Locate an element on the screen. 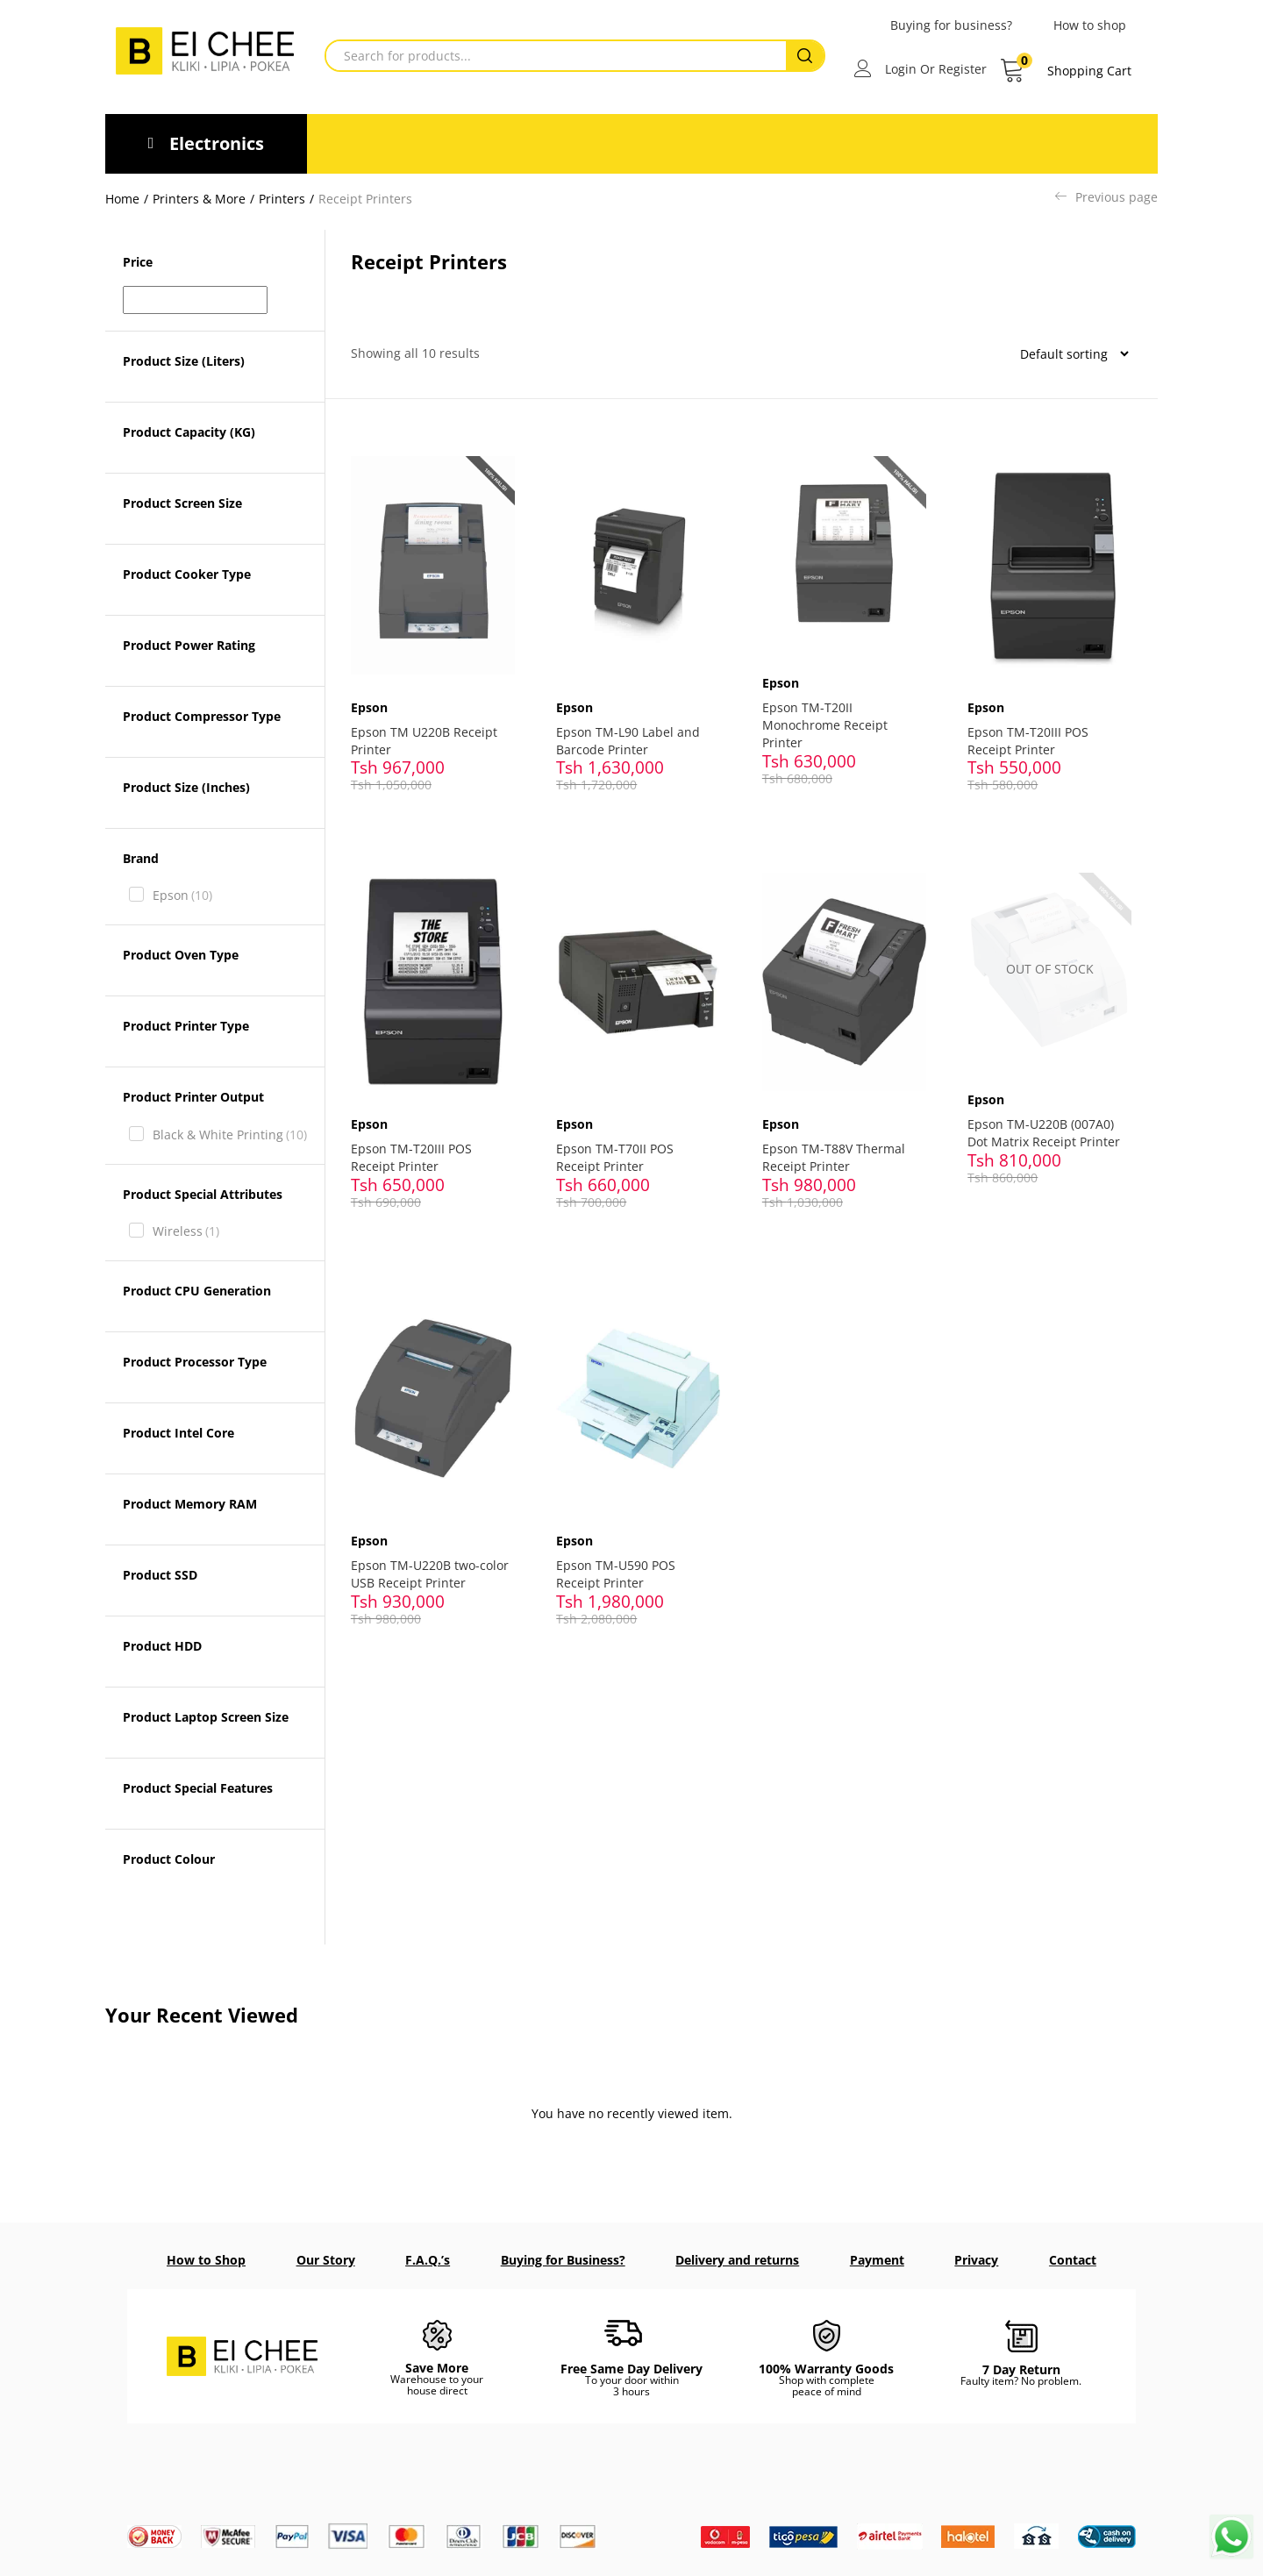 The image size is (1263, 2576). Epson TM-T88V Thermal Receipt Printer is located at coordinates (838, 1133).